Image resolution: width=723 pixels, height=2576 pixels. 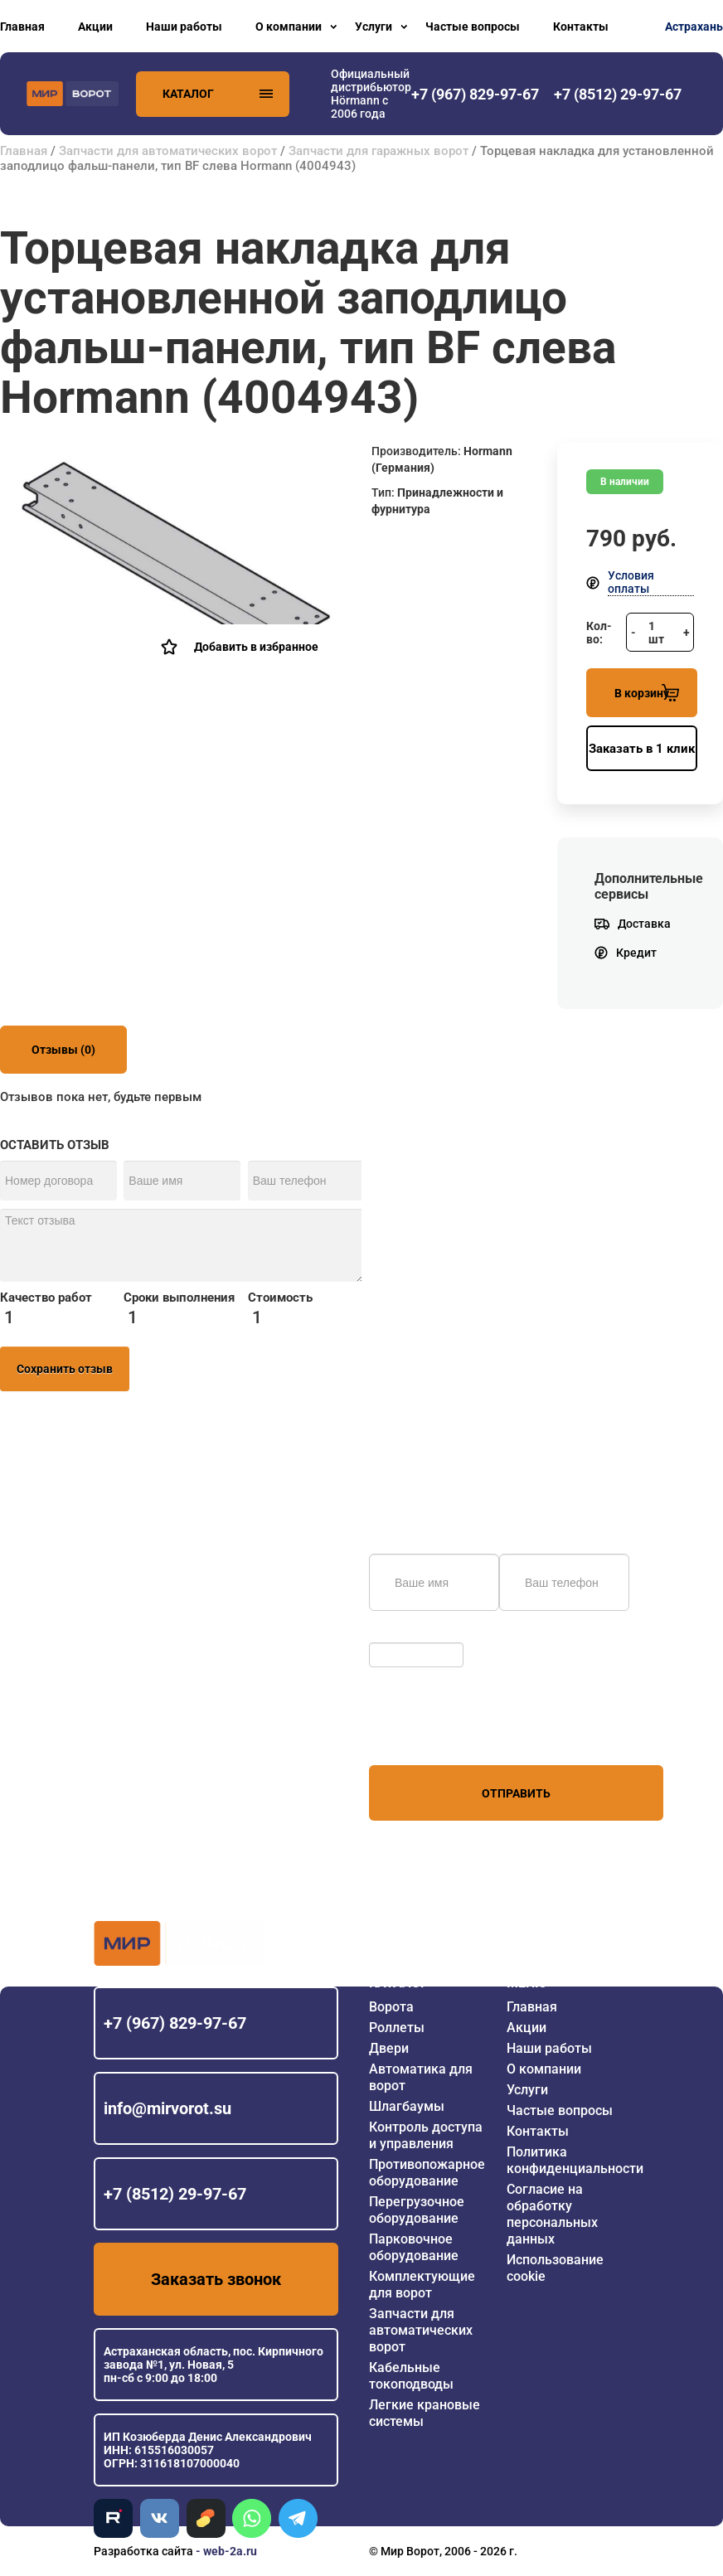 I want to click on Наши работы, so click(x=184, y=26).